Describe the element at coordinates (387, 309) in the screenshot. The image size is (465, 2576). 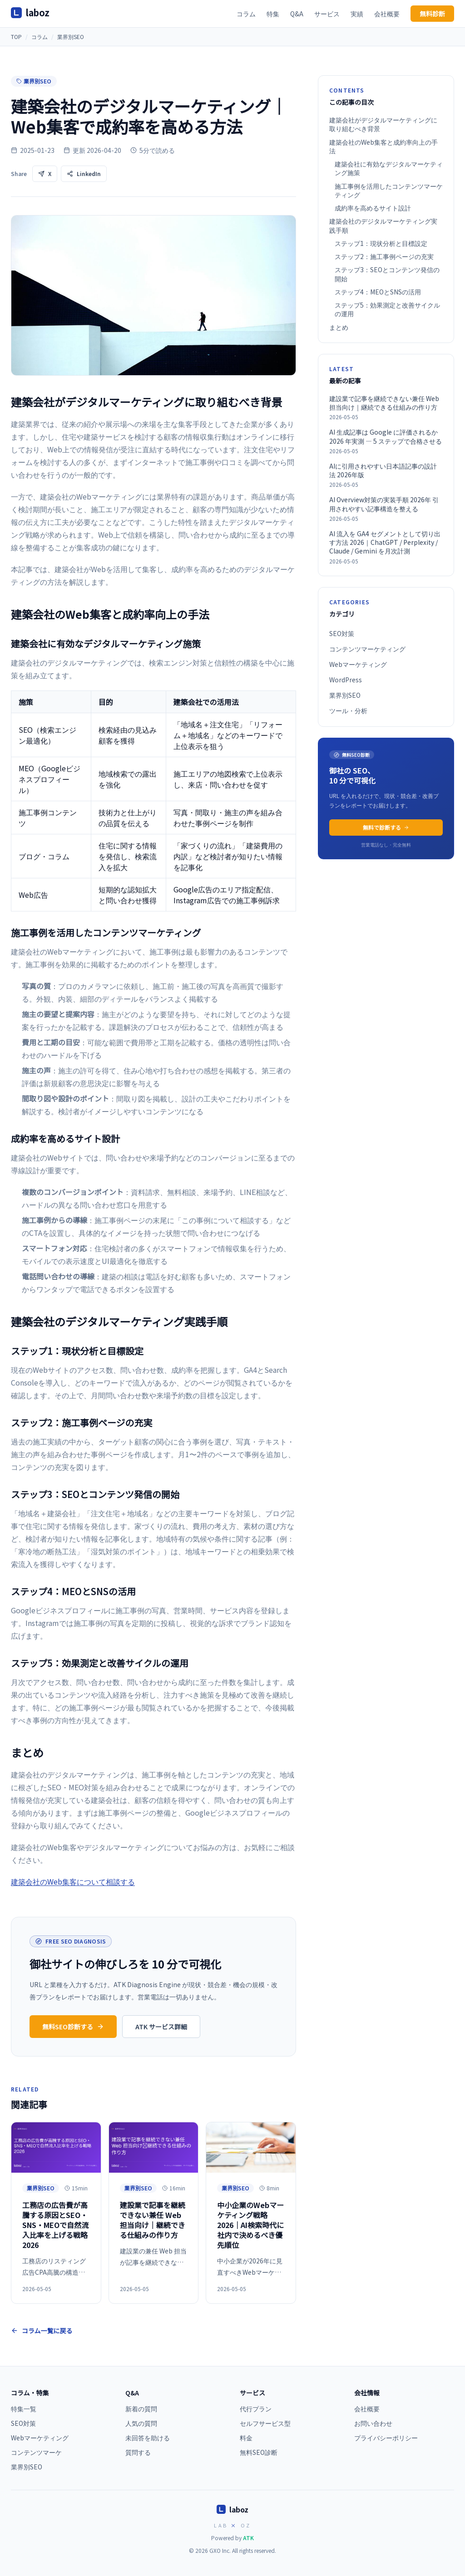
I see `ステップ5：効果測定と改善サイクルの運用` at that location.